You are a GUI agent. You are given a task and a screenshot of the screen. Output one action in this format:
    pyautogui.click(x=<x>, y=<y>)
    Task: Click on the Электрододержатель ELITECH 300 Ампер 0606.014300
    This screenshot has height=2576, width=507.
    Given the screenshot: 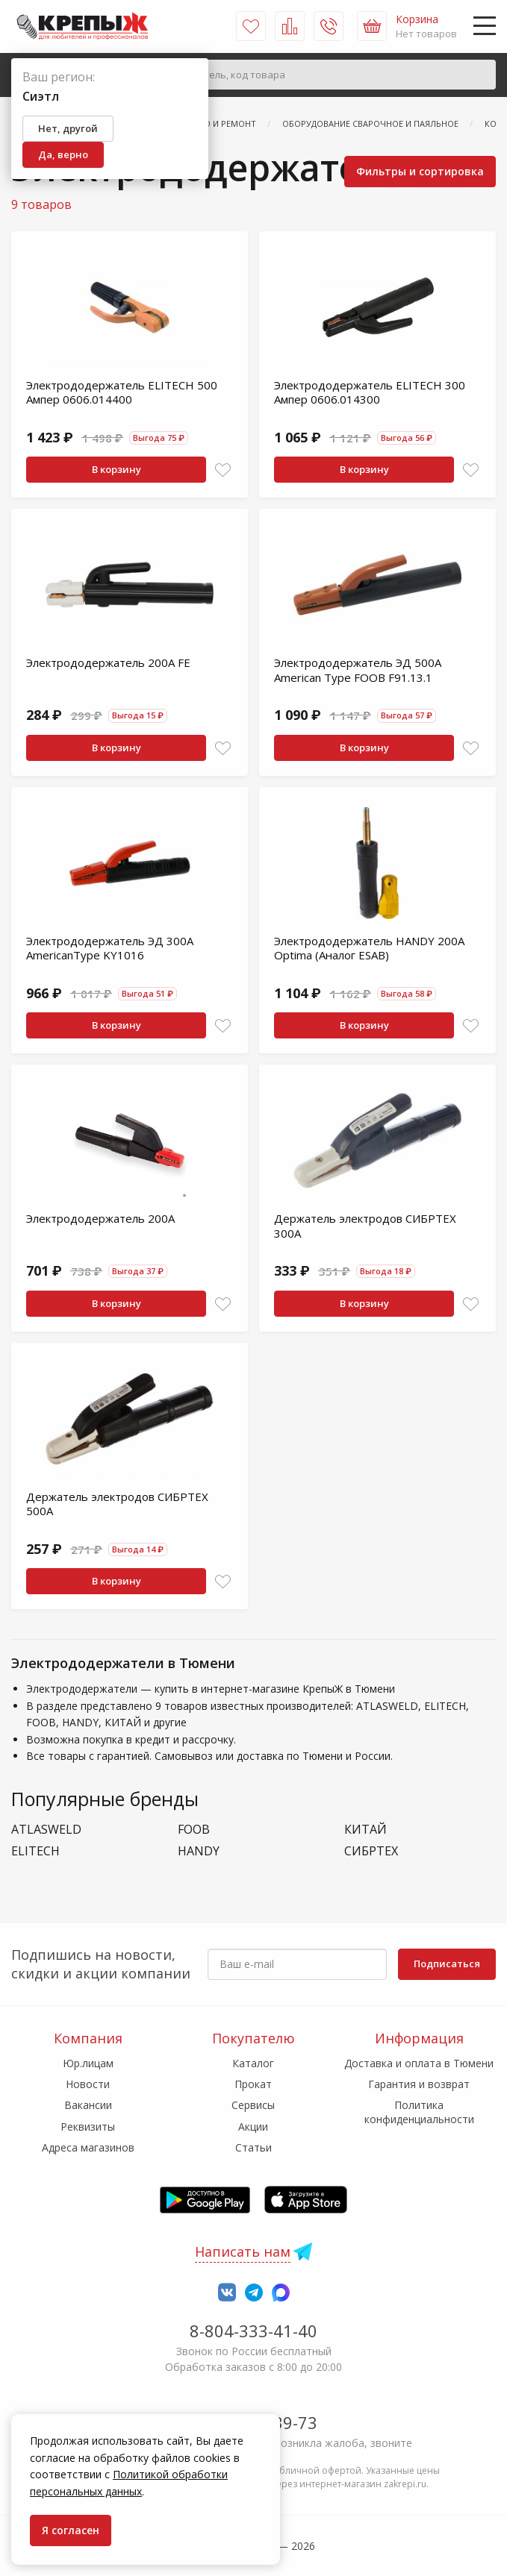 What is the action you would take?
    pyautogui.click(x=369, y=392)
    